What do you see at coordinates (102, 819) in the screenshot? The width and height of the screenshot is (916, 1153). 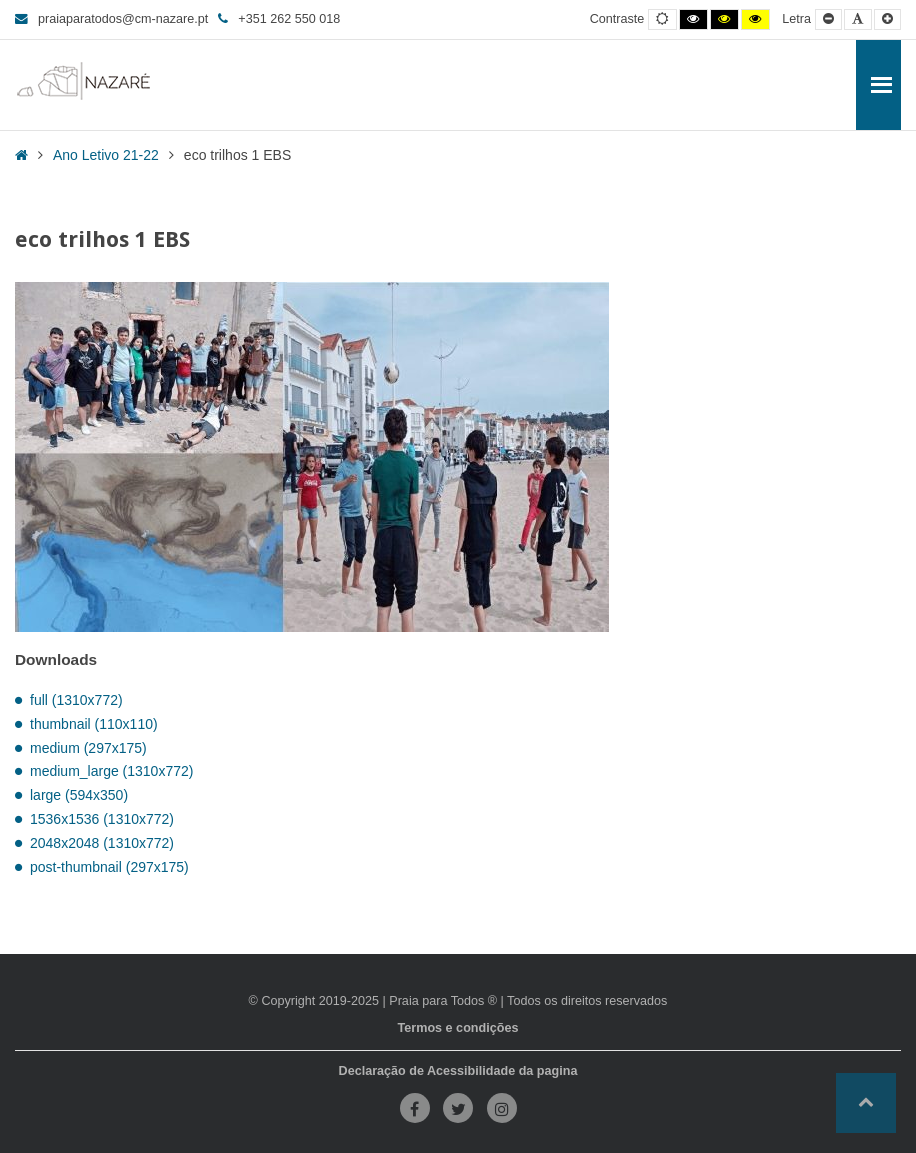 I see `1536x1536 (1310x772)` at bounding box center [102, 819].